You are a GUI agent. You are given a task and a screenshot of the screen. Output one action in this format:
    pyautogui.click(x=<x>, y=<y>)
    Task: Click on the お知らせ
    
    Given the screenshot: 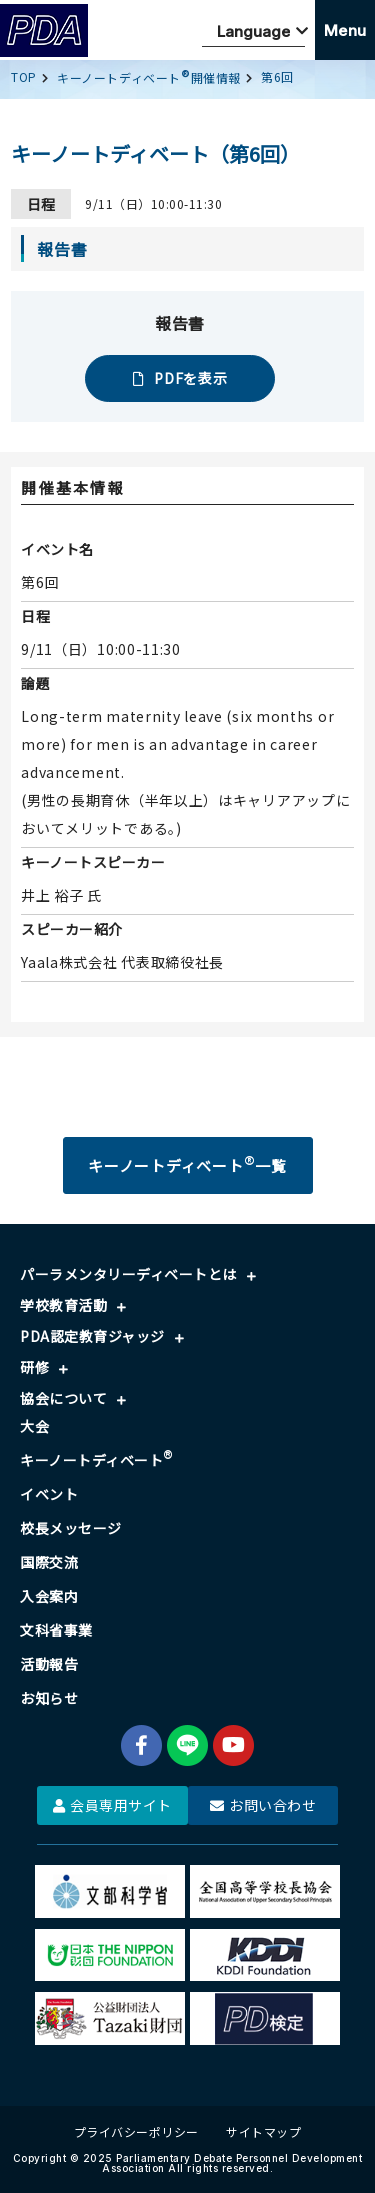 What is the action you would take?
    pyautogui.click(x=49, y=1698)
    